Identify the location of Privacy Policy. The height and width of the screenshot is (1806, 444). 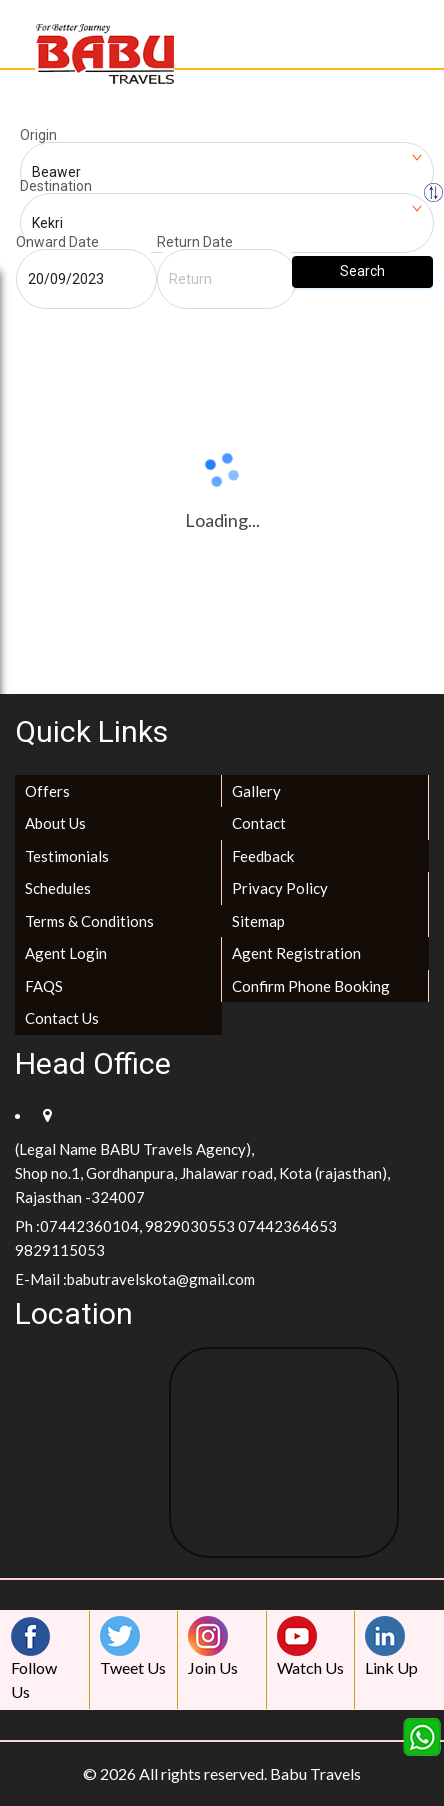
(280, 888).